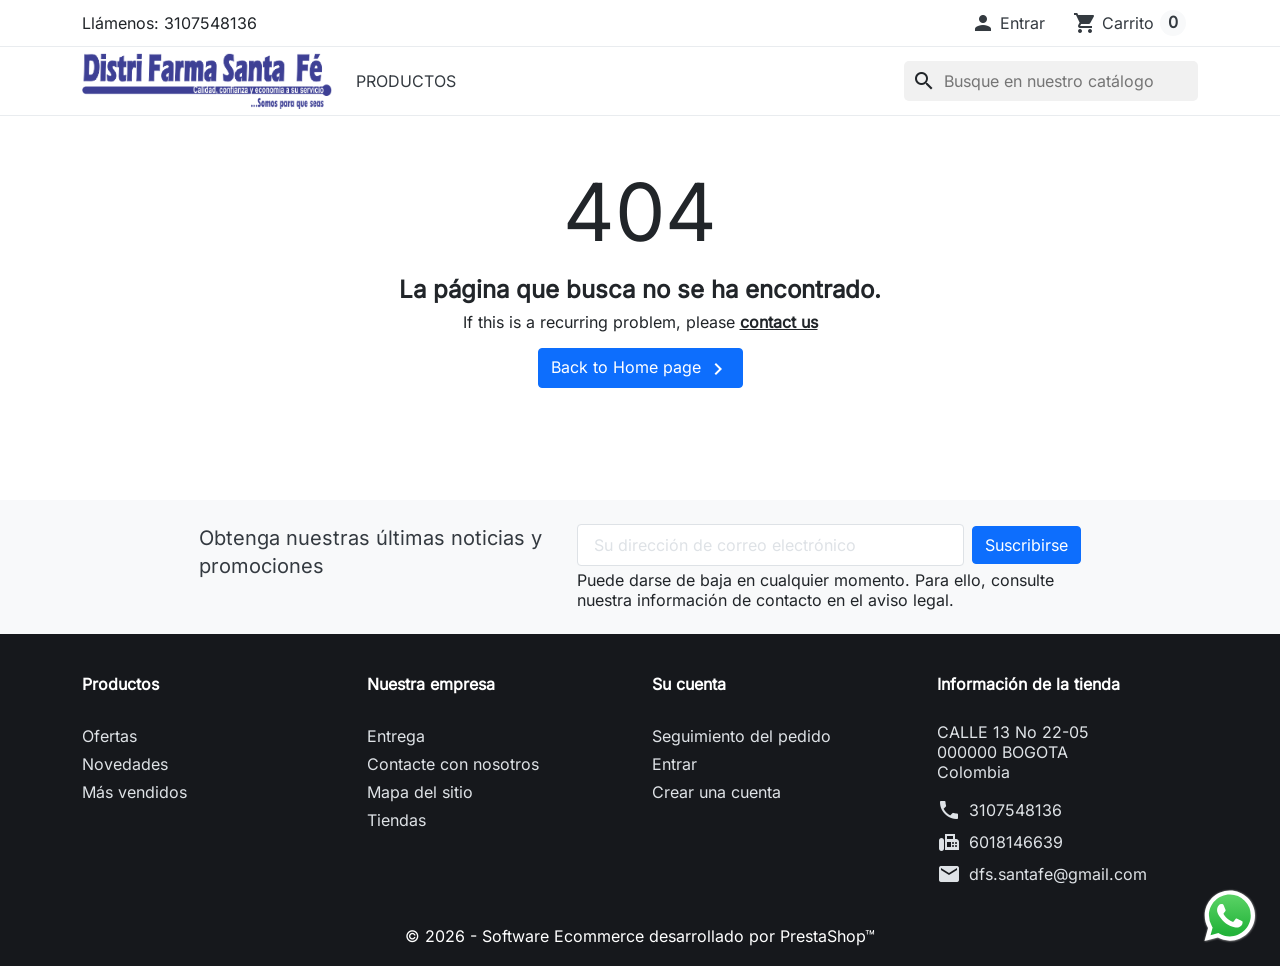 This screenshot has height=966, width=1280. I want to click on dfs.santafe@gmail.com, so click(1058, 874).